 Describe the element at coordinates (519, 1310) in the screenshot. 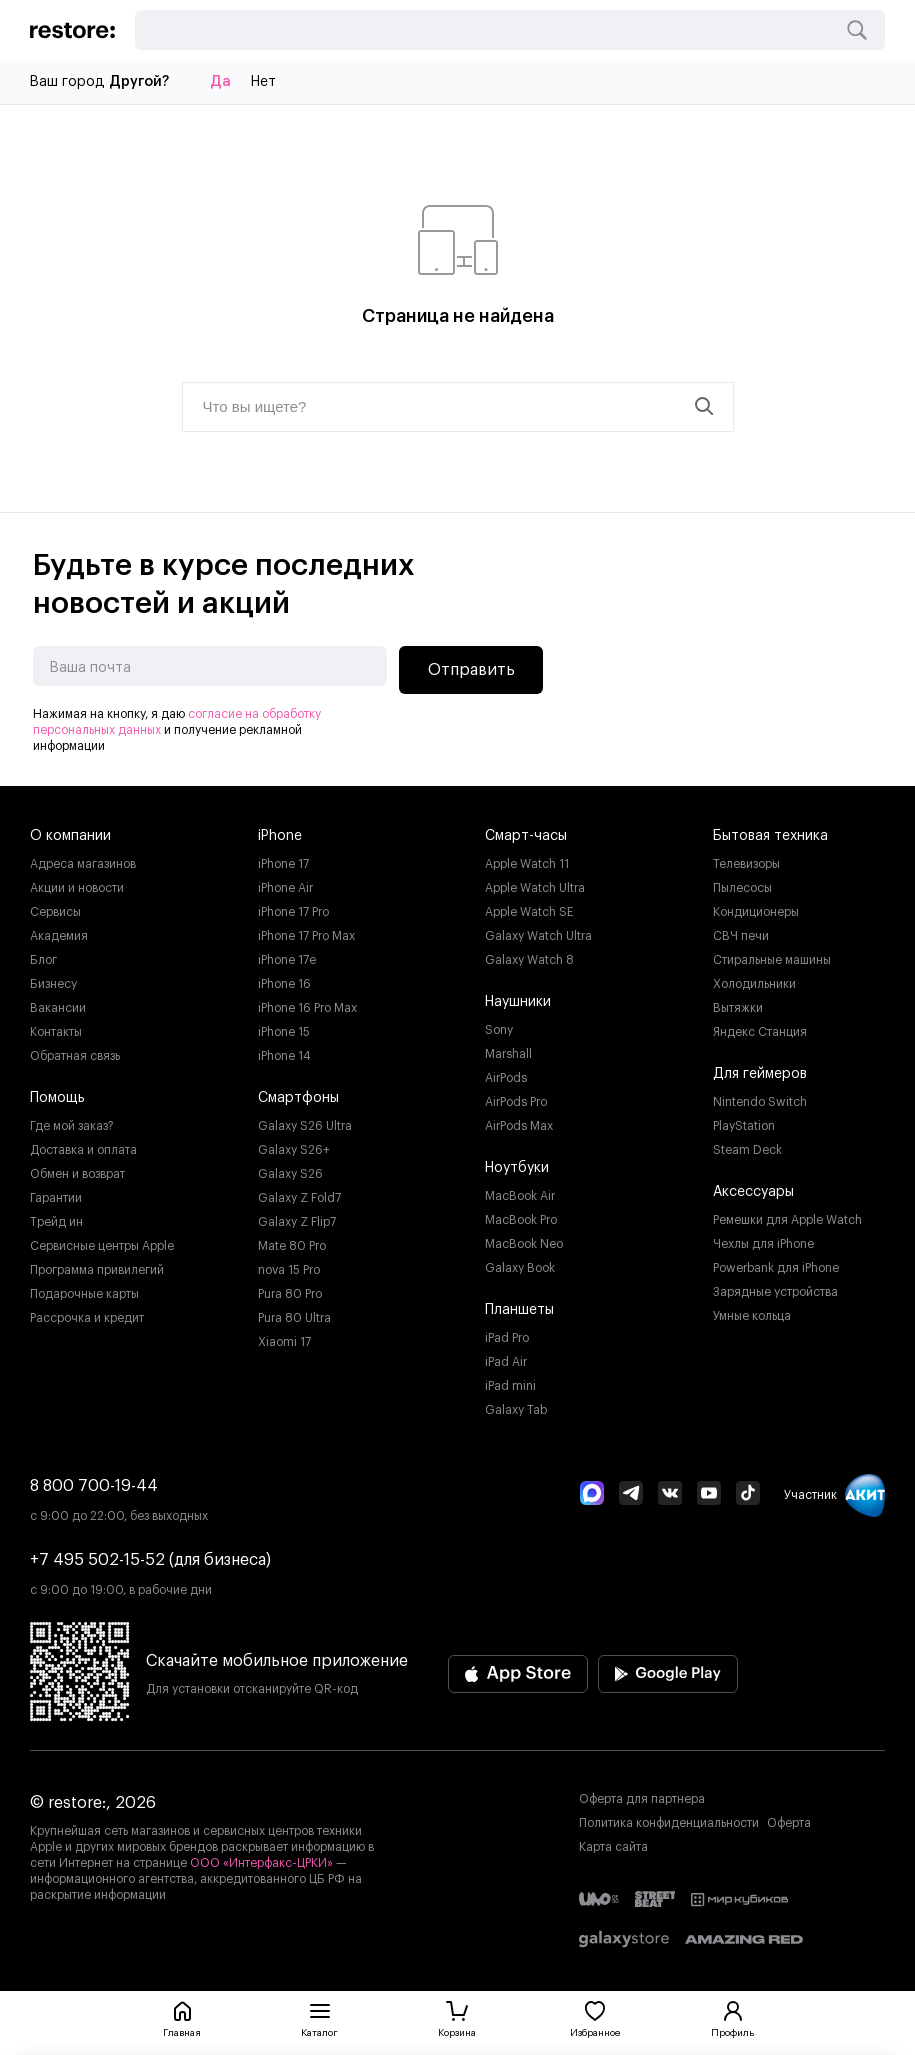

I see `Планшеты` at that location.